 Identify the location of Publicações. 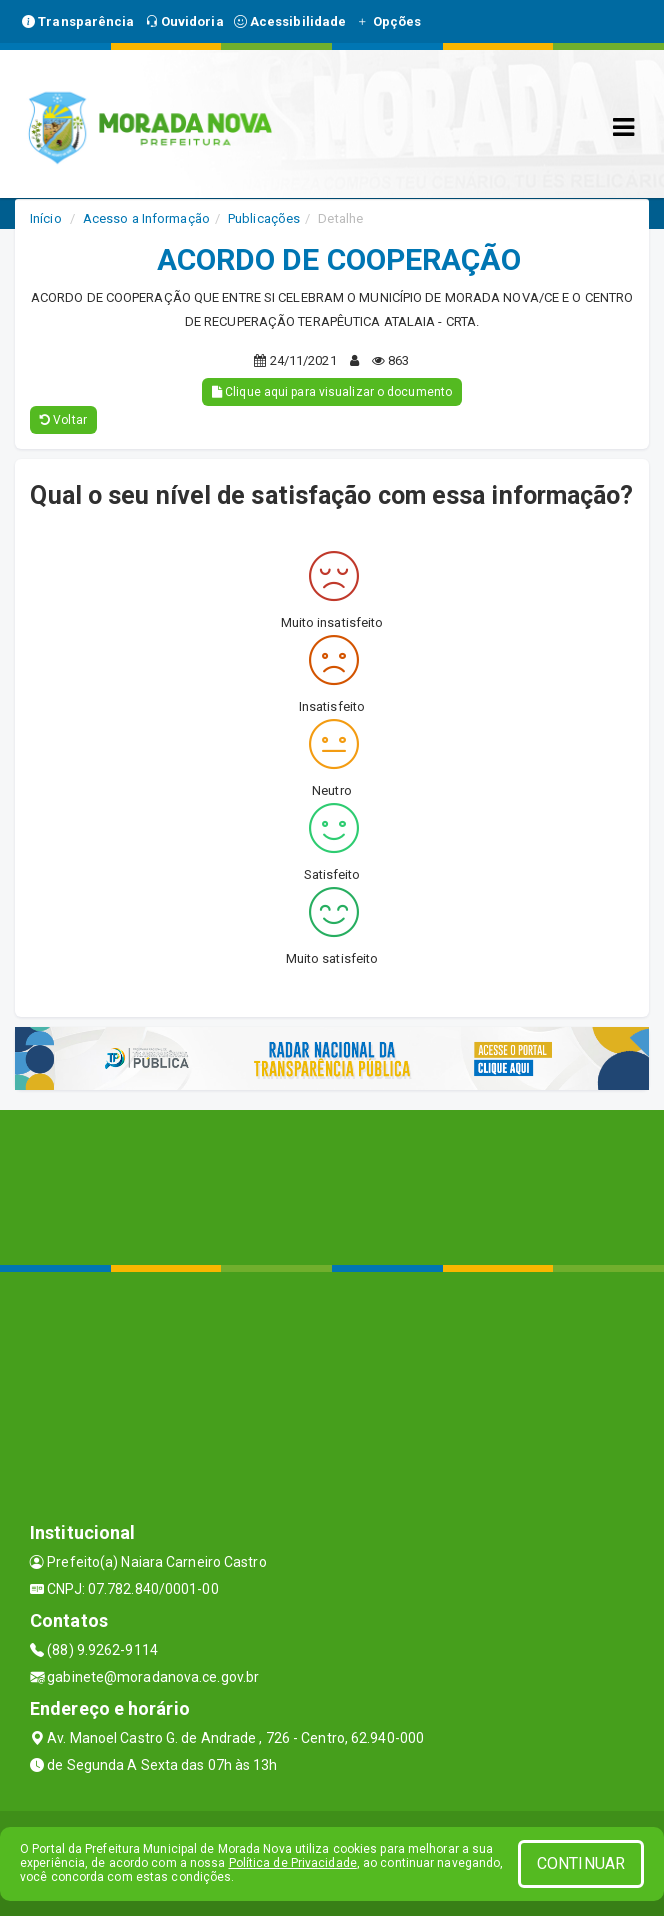
(264, 218).